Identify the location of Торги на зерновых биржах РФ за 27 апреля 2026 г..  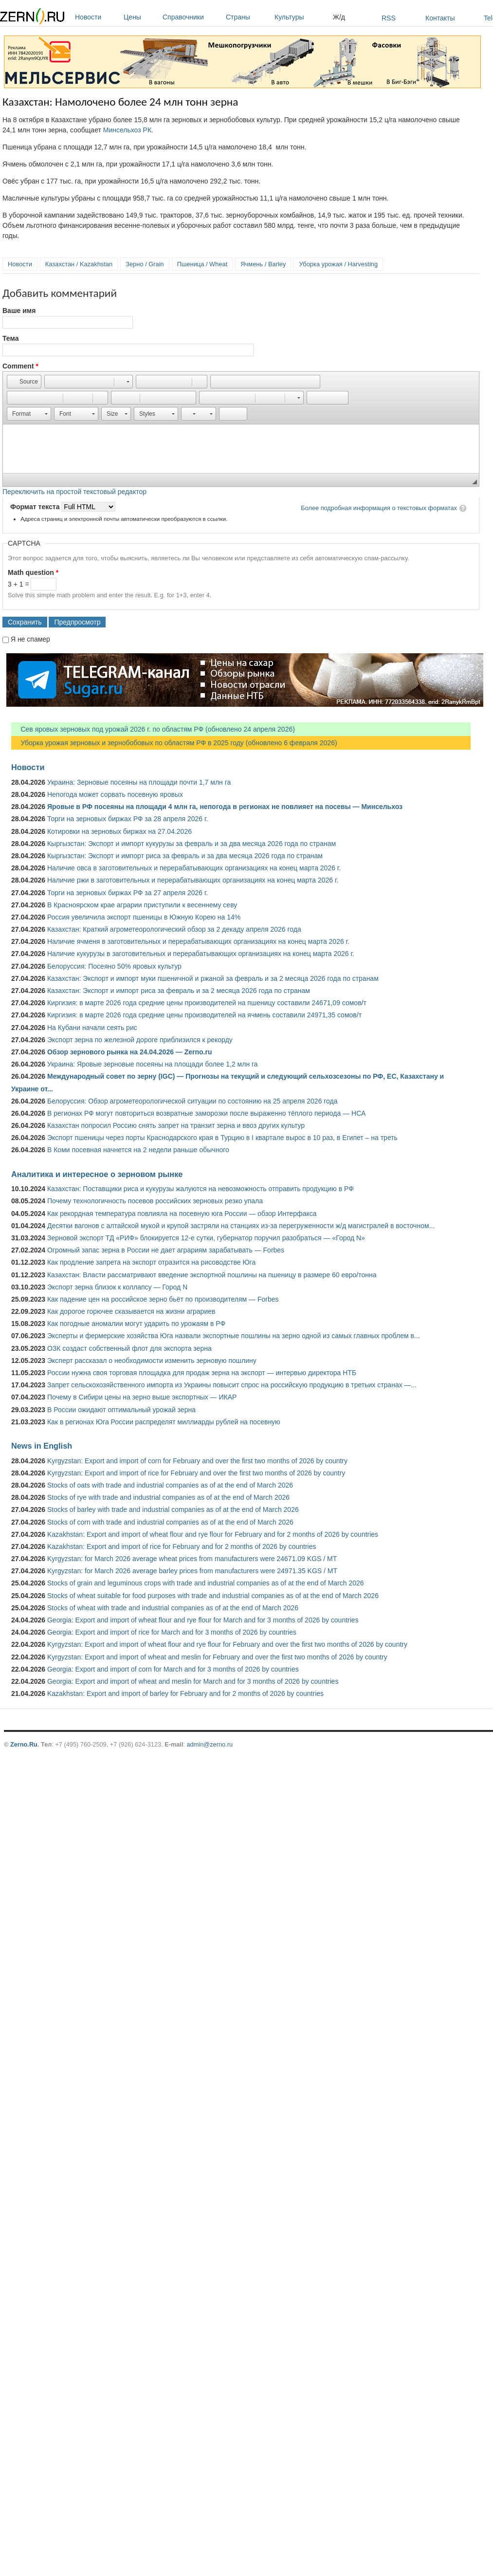
(127, 893).